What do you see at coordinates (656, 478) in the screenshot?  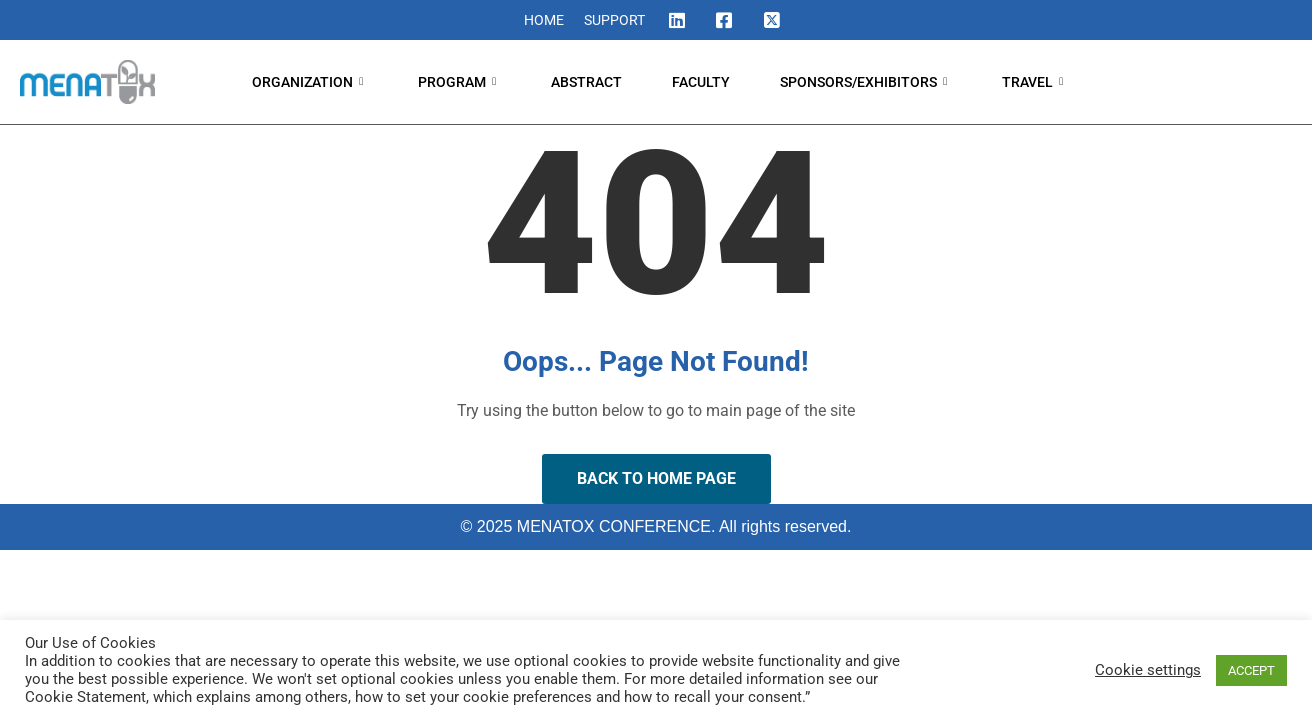 I see `Back to Home Page` at bounding box center [656, 478].